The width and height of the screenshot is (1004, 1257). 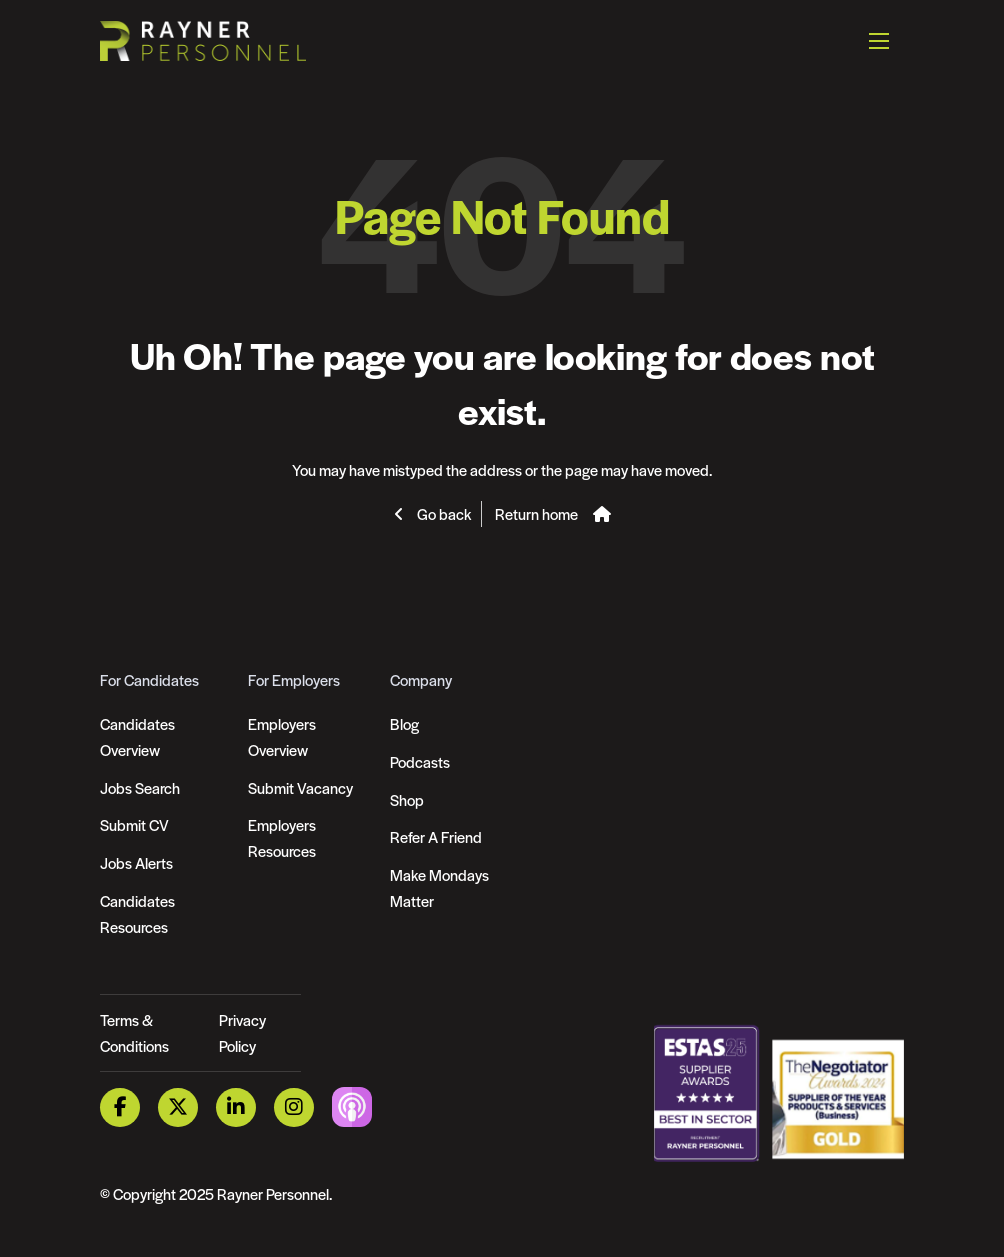 I want to click on Return home, so click(x=536, y=513).